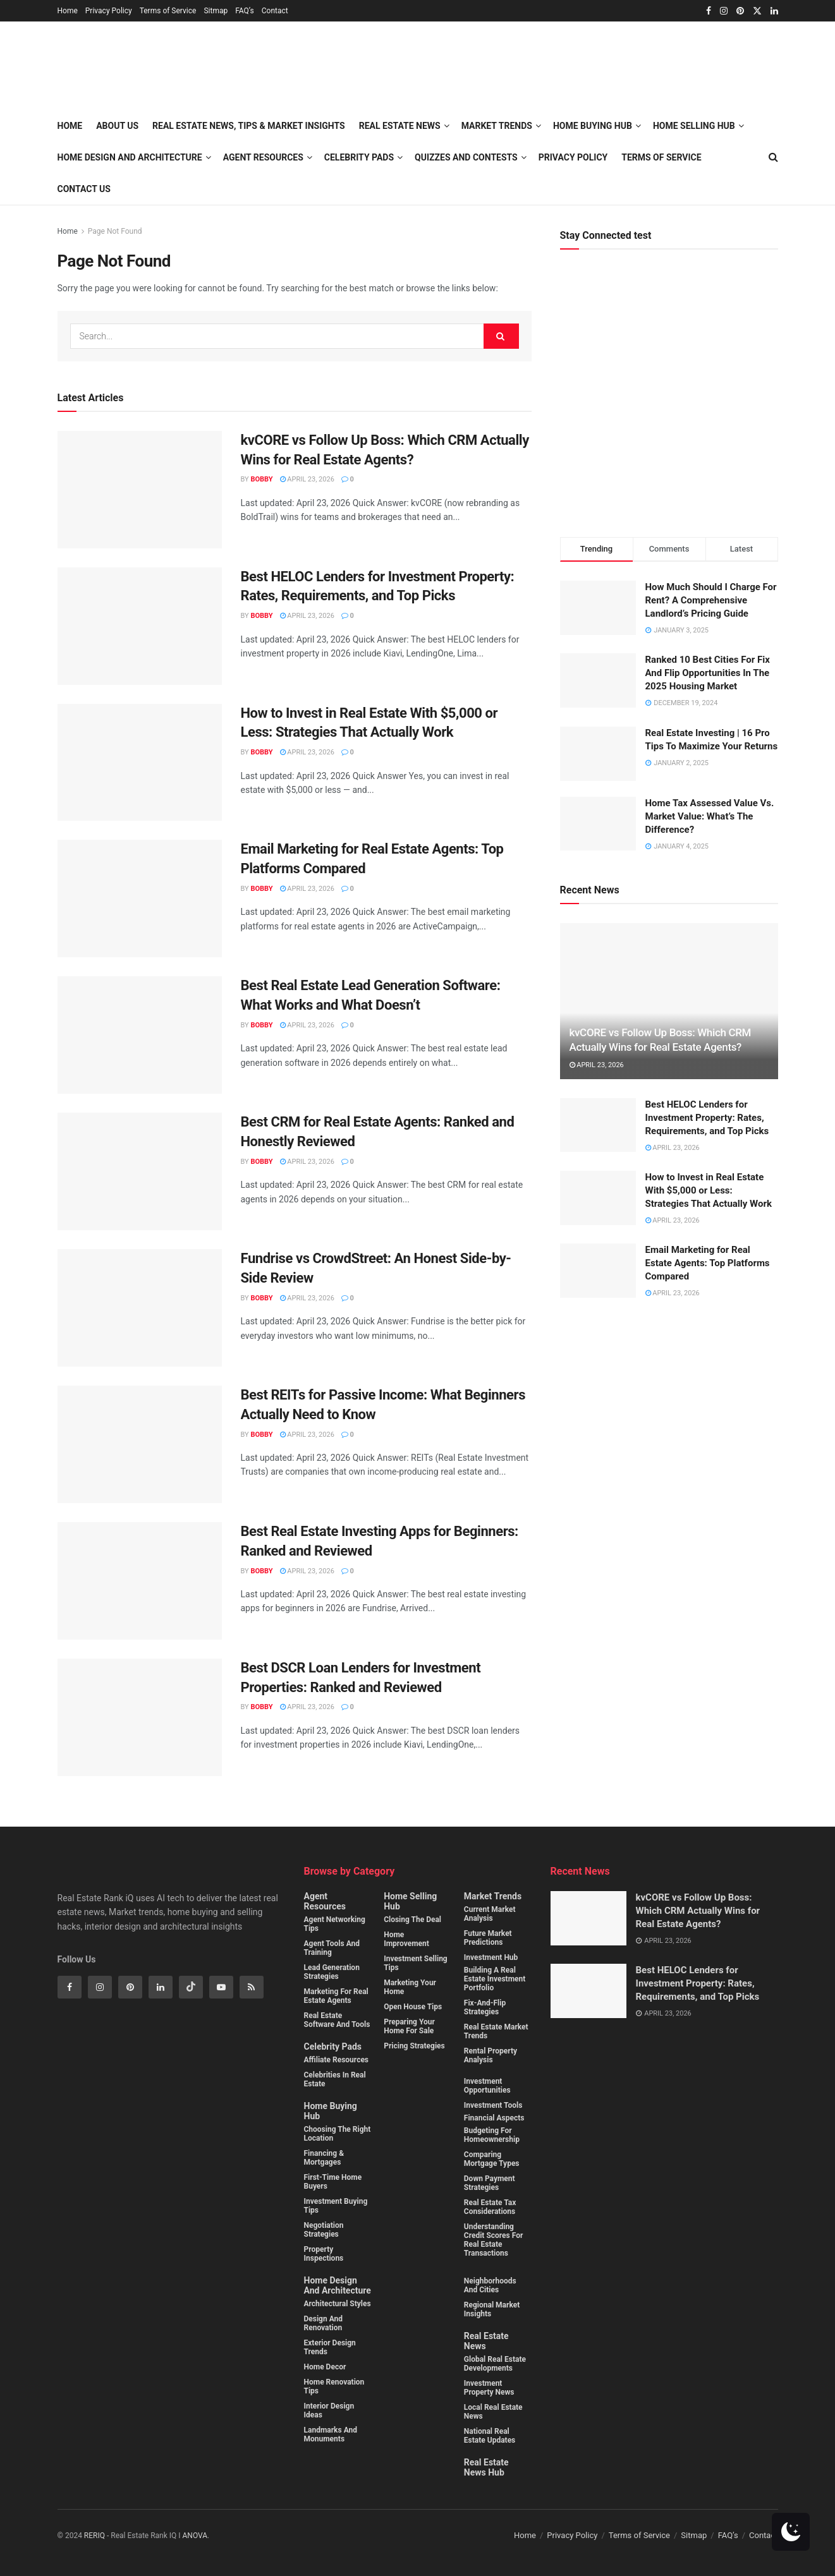 The image size is (835, 2576). What do you see at coordinates (412, 1919) in the screenshot?
I see `Closing the Deal` at bounding box center [412, 1919].